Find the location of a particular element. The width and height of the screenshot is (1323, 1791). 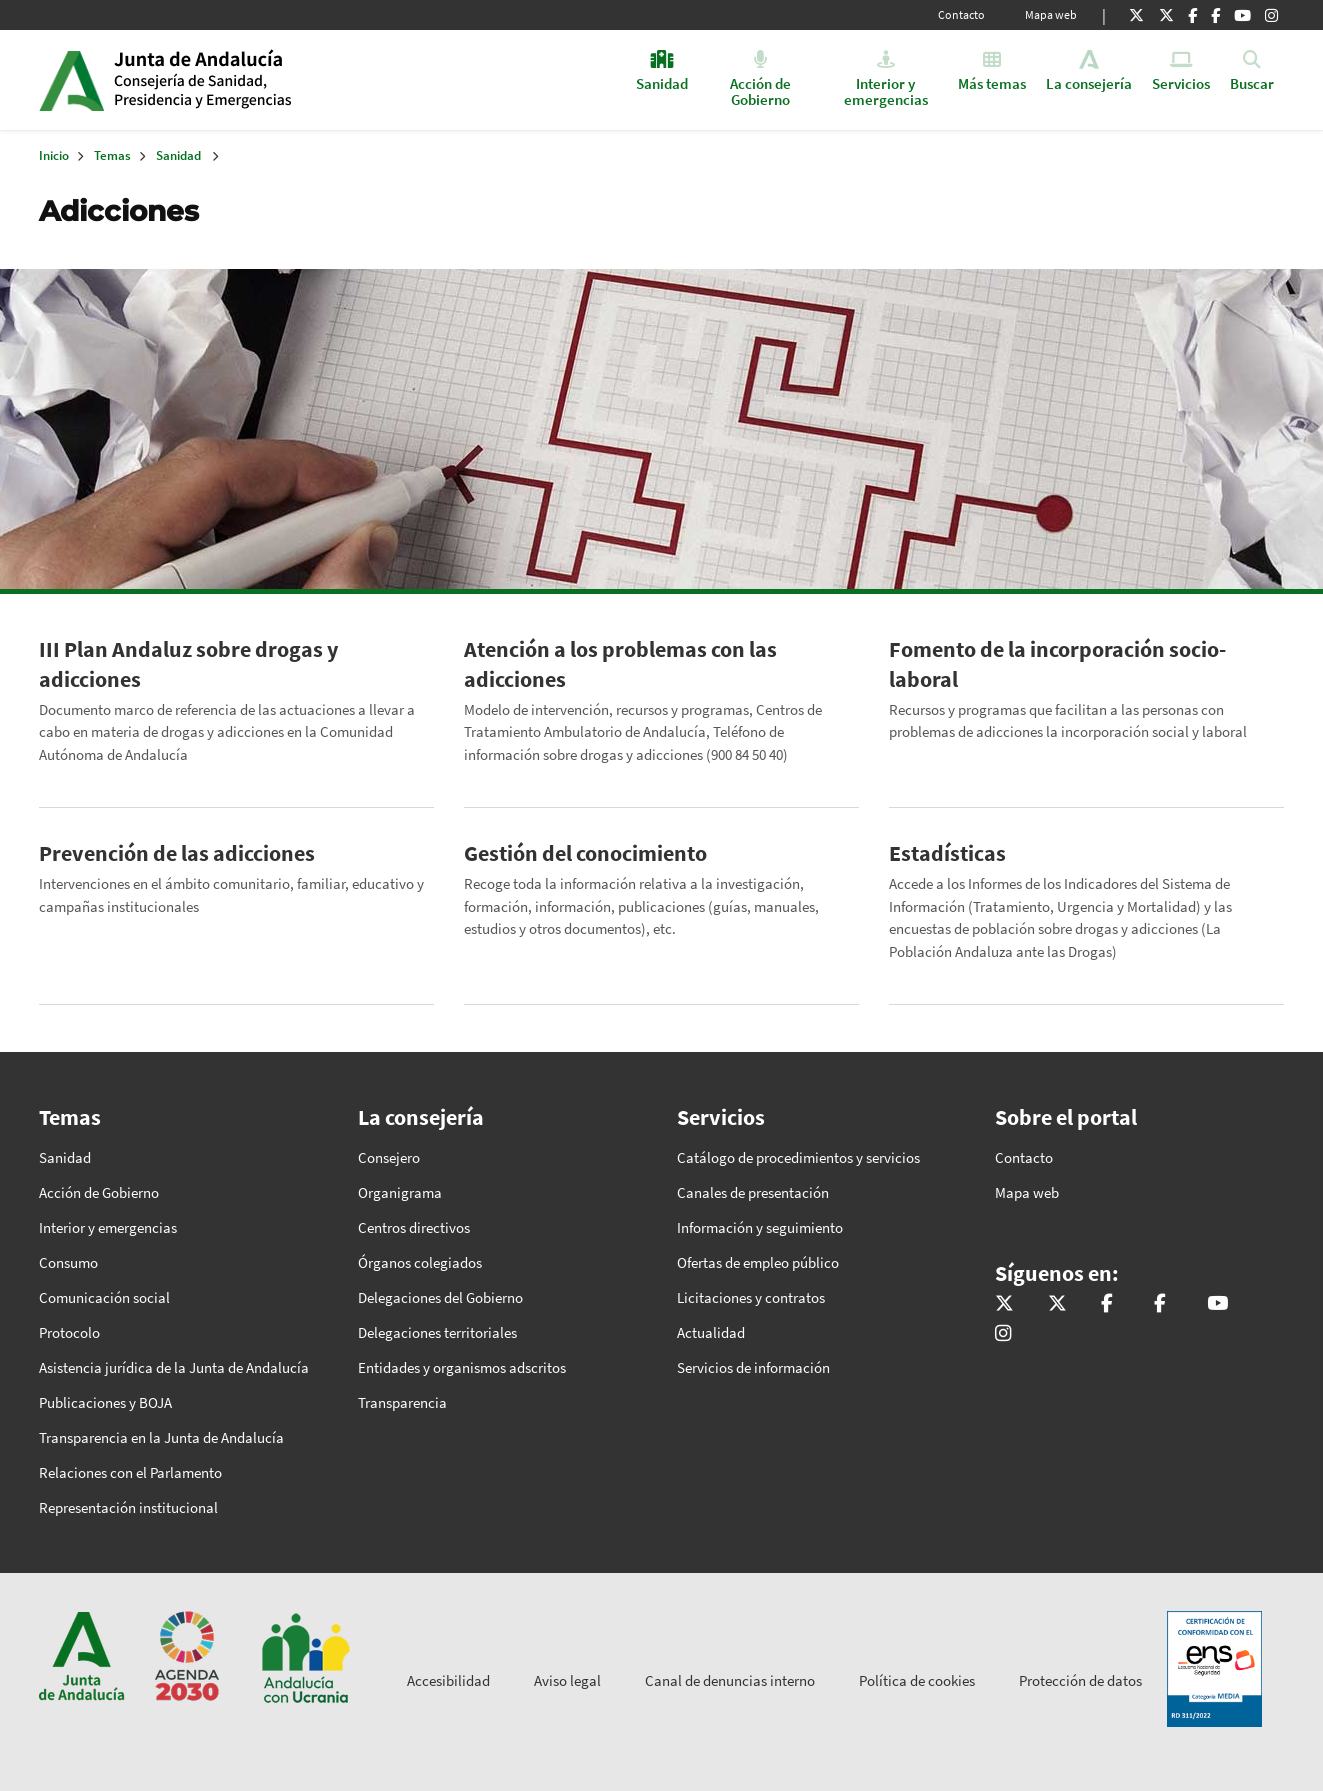

Estadísticas is located at coordinates (947, 853).